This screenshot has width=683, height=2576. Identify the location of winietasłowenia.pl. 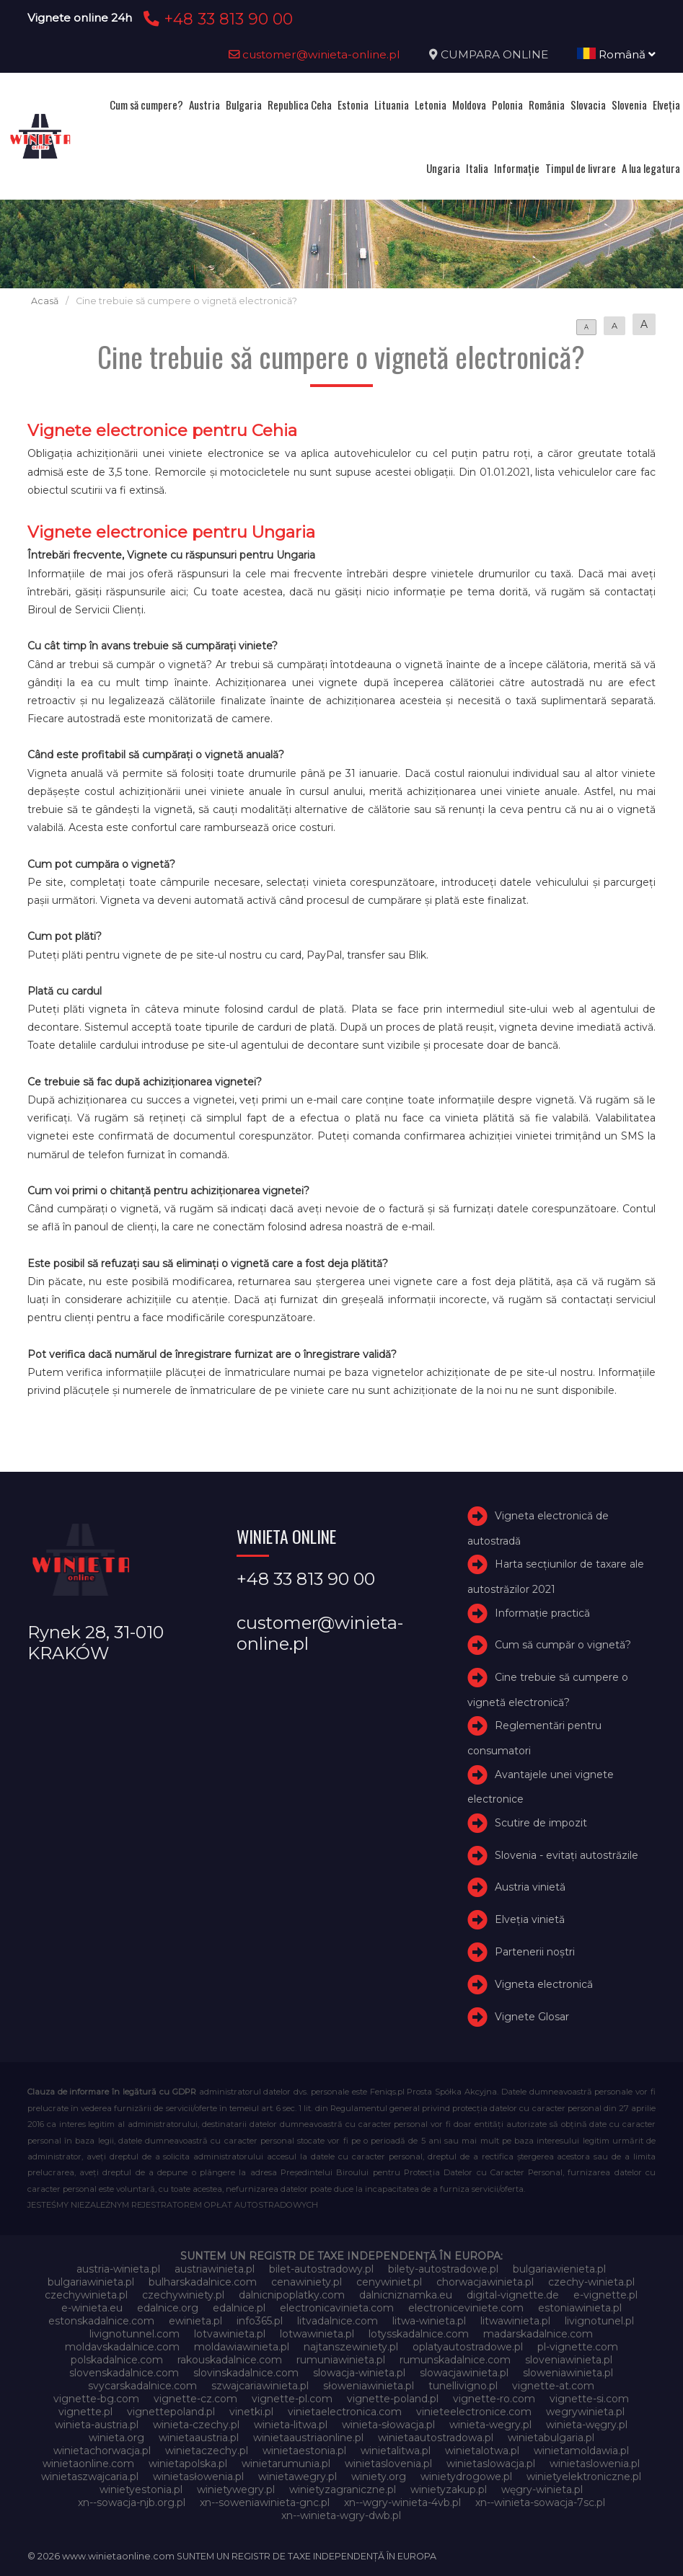
(198, 2476).